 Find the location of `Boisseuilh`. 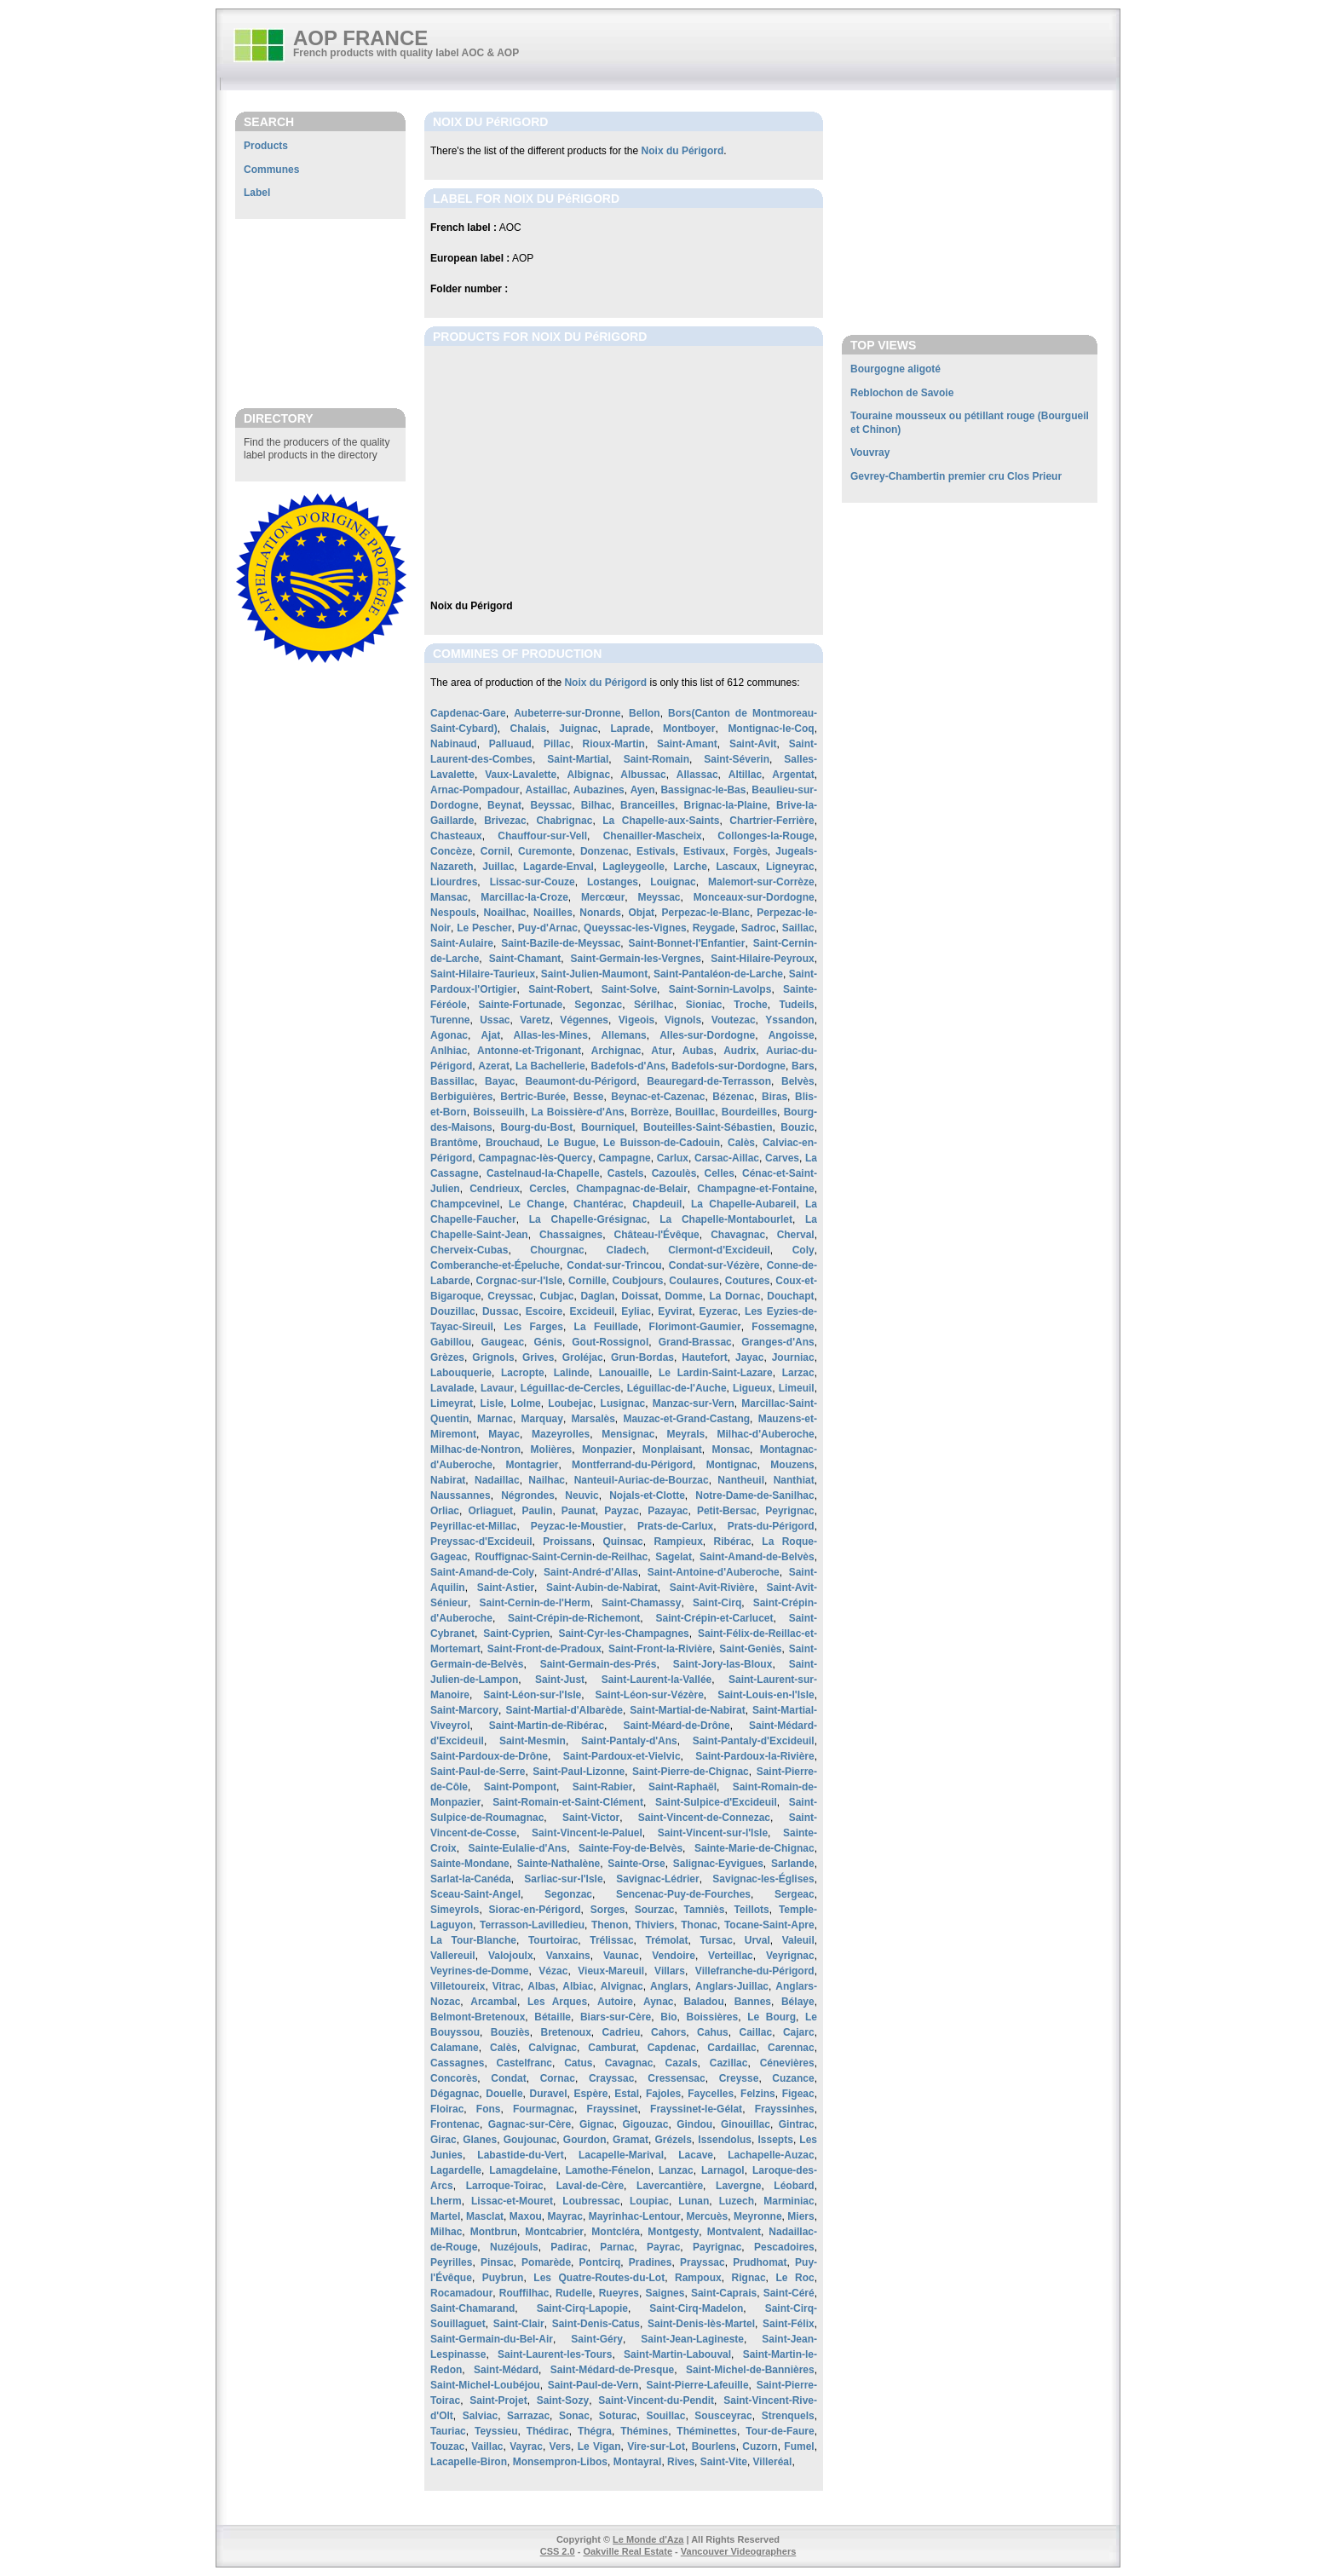

Boisseuilh is located at coordinates (499, 1112).